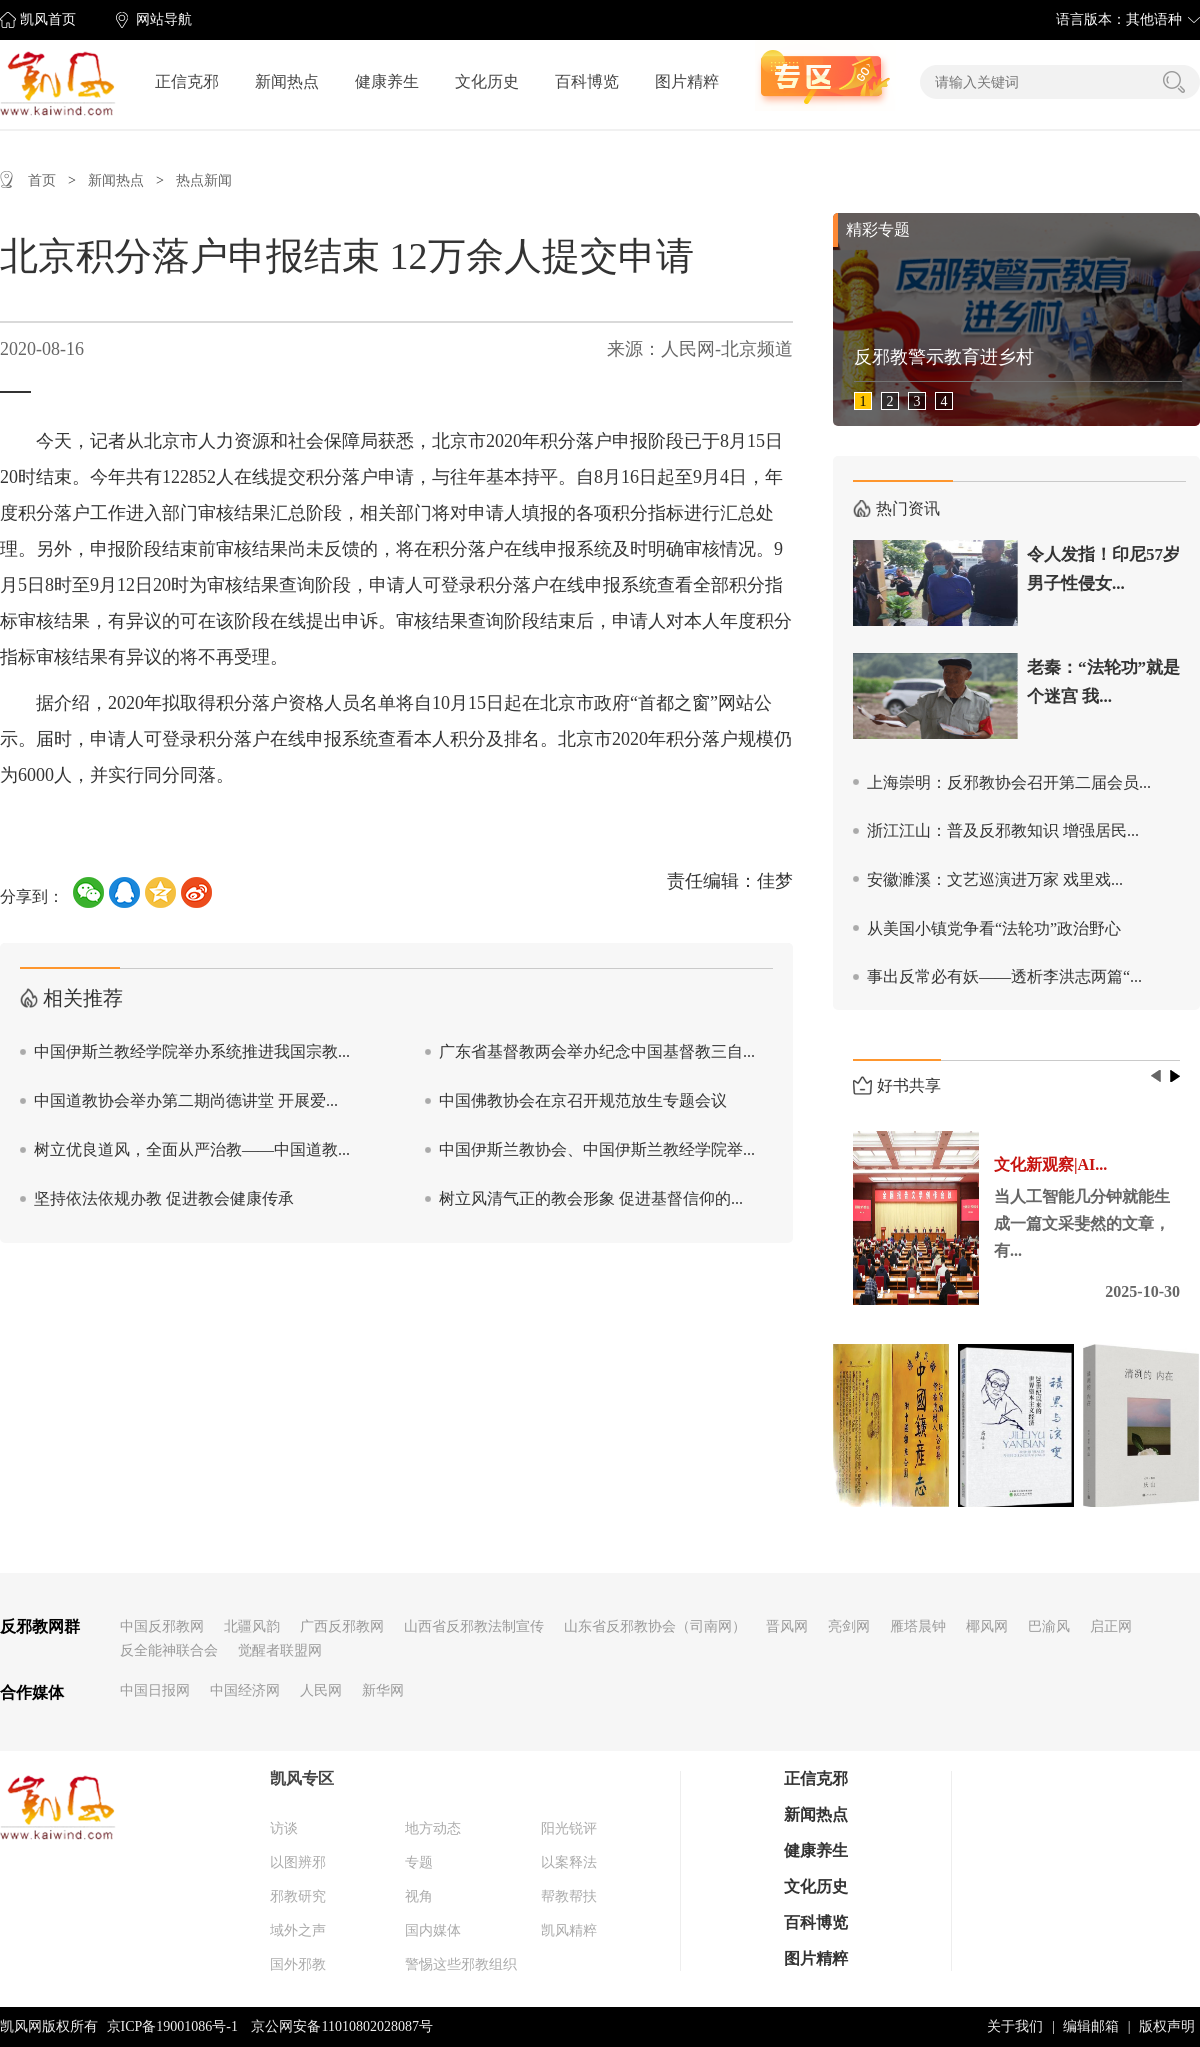 The image size is (1200, 2047). Describe the element at coordinates (474, 1626) in the screenshot. I see `山西省反邪教法制宣传` at that location.